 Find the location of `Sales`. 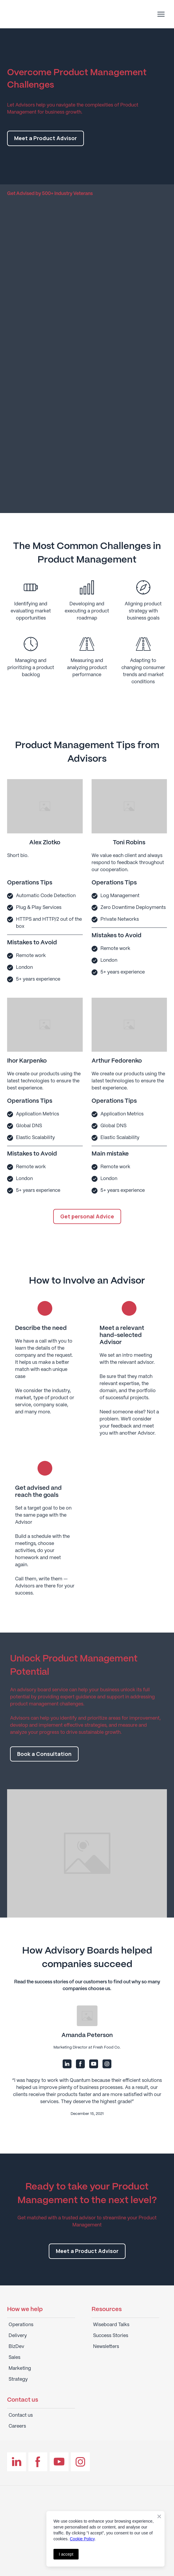

Sales is located at coordinates (14, 2357).